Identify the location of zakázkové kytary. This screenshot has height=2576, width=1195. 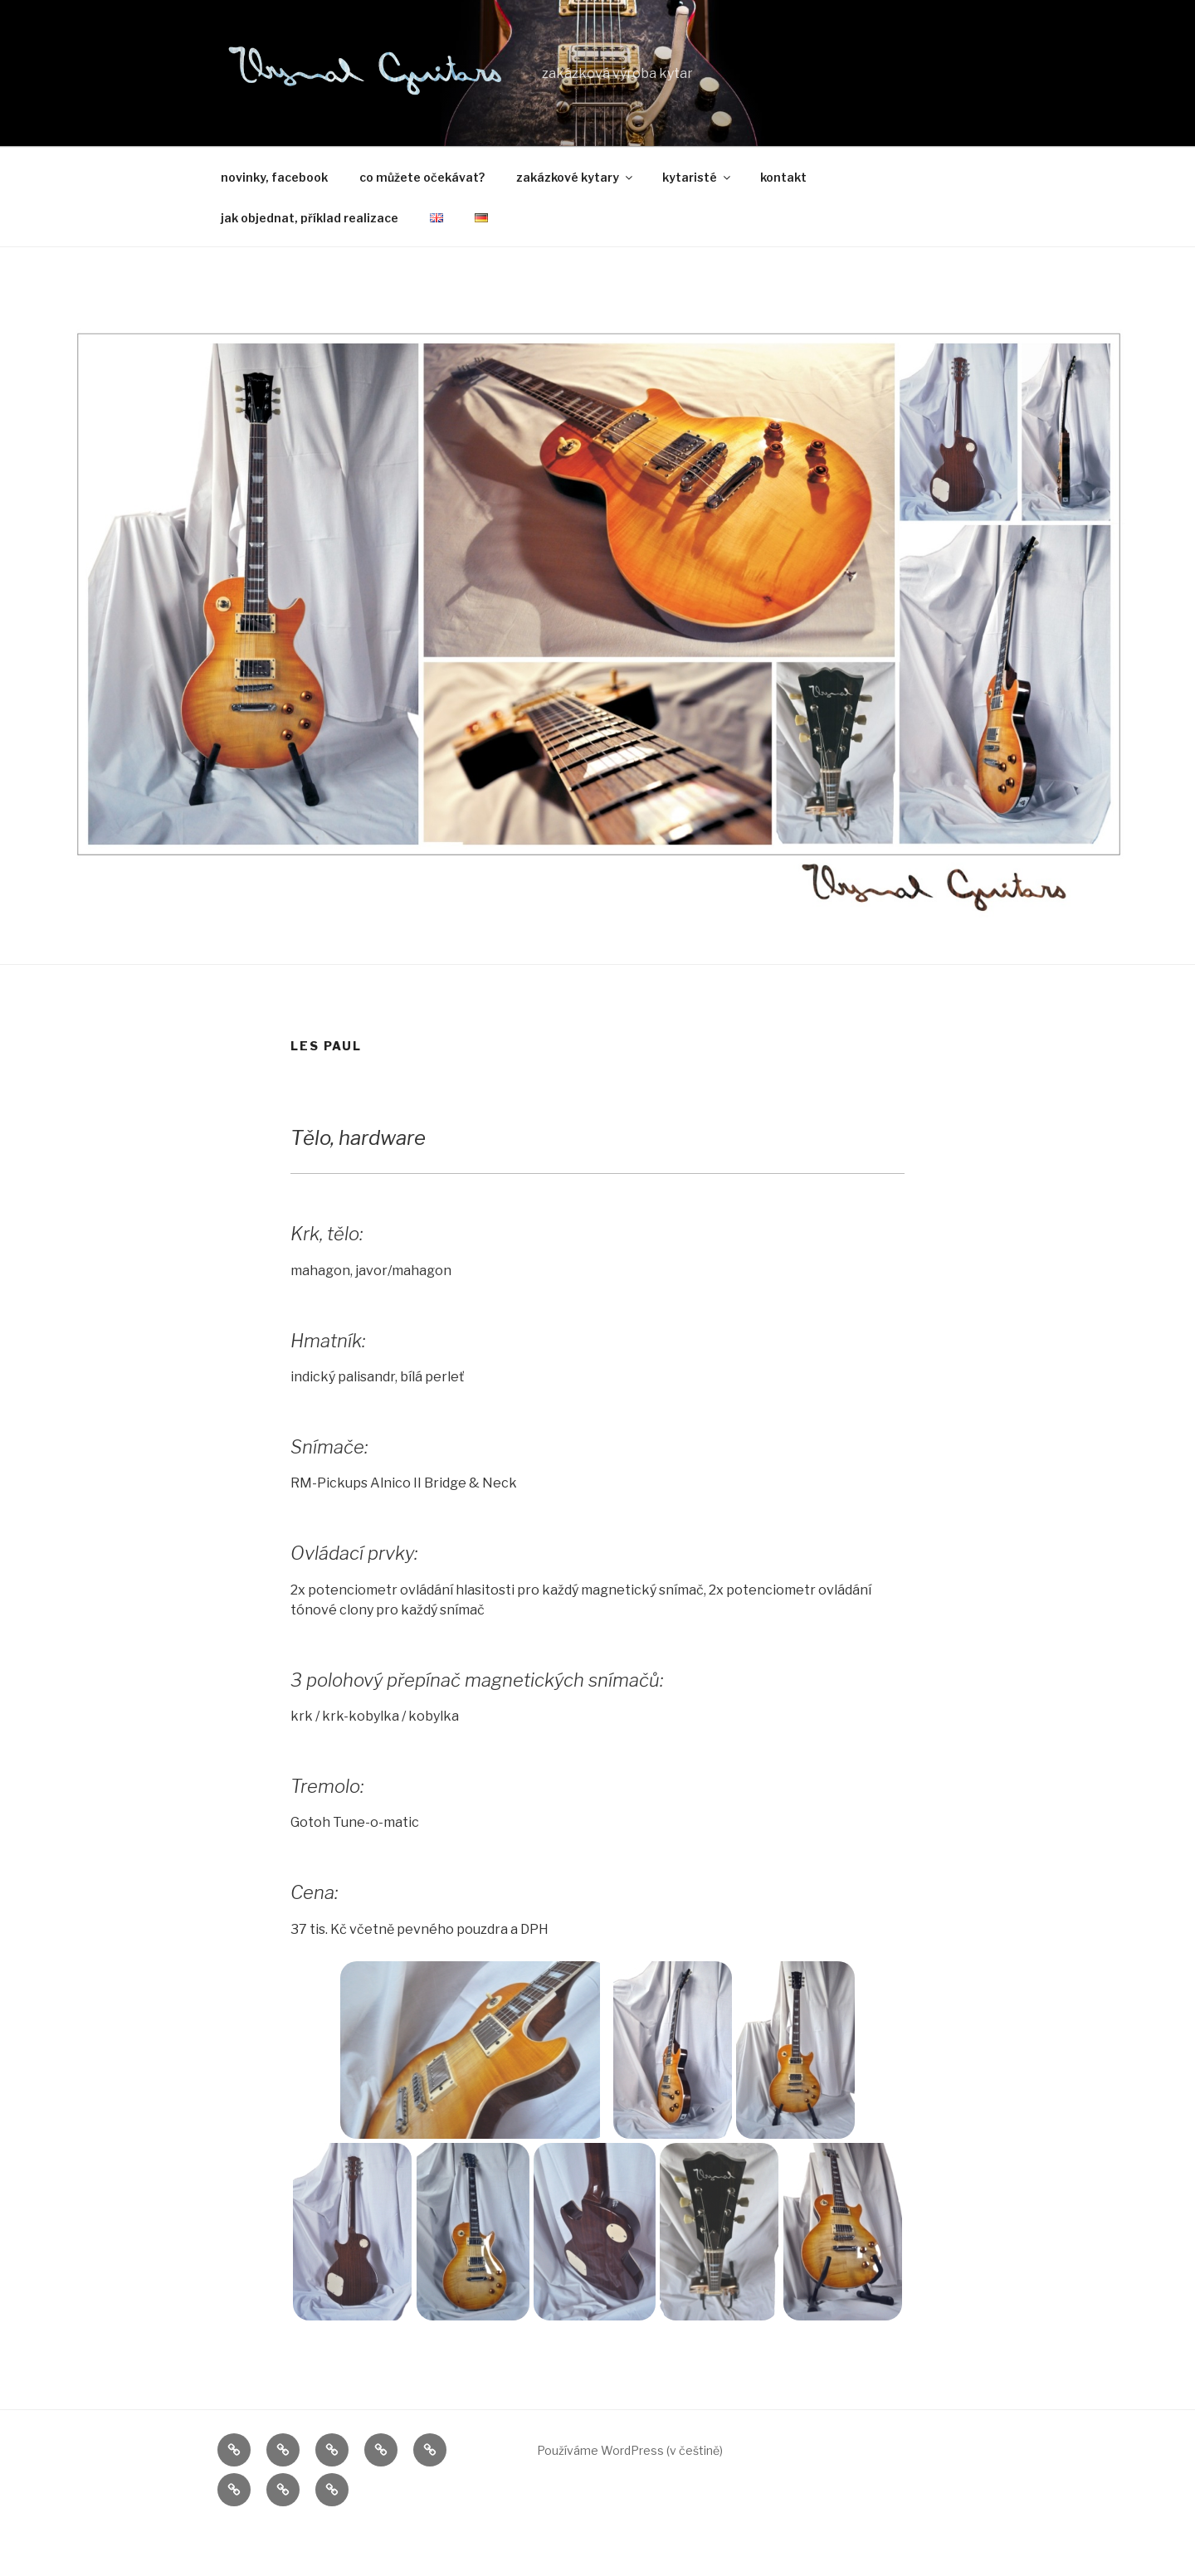
(575, 177).